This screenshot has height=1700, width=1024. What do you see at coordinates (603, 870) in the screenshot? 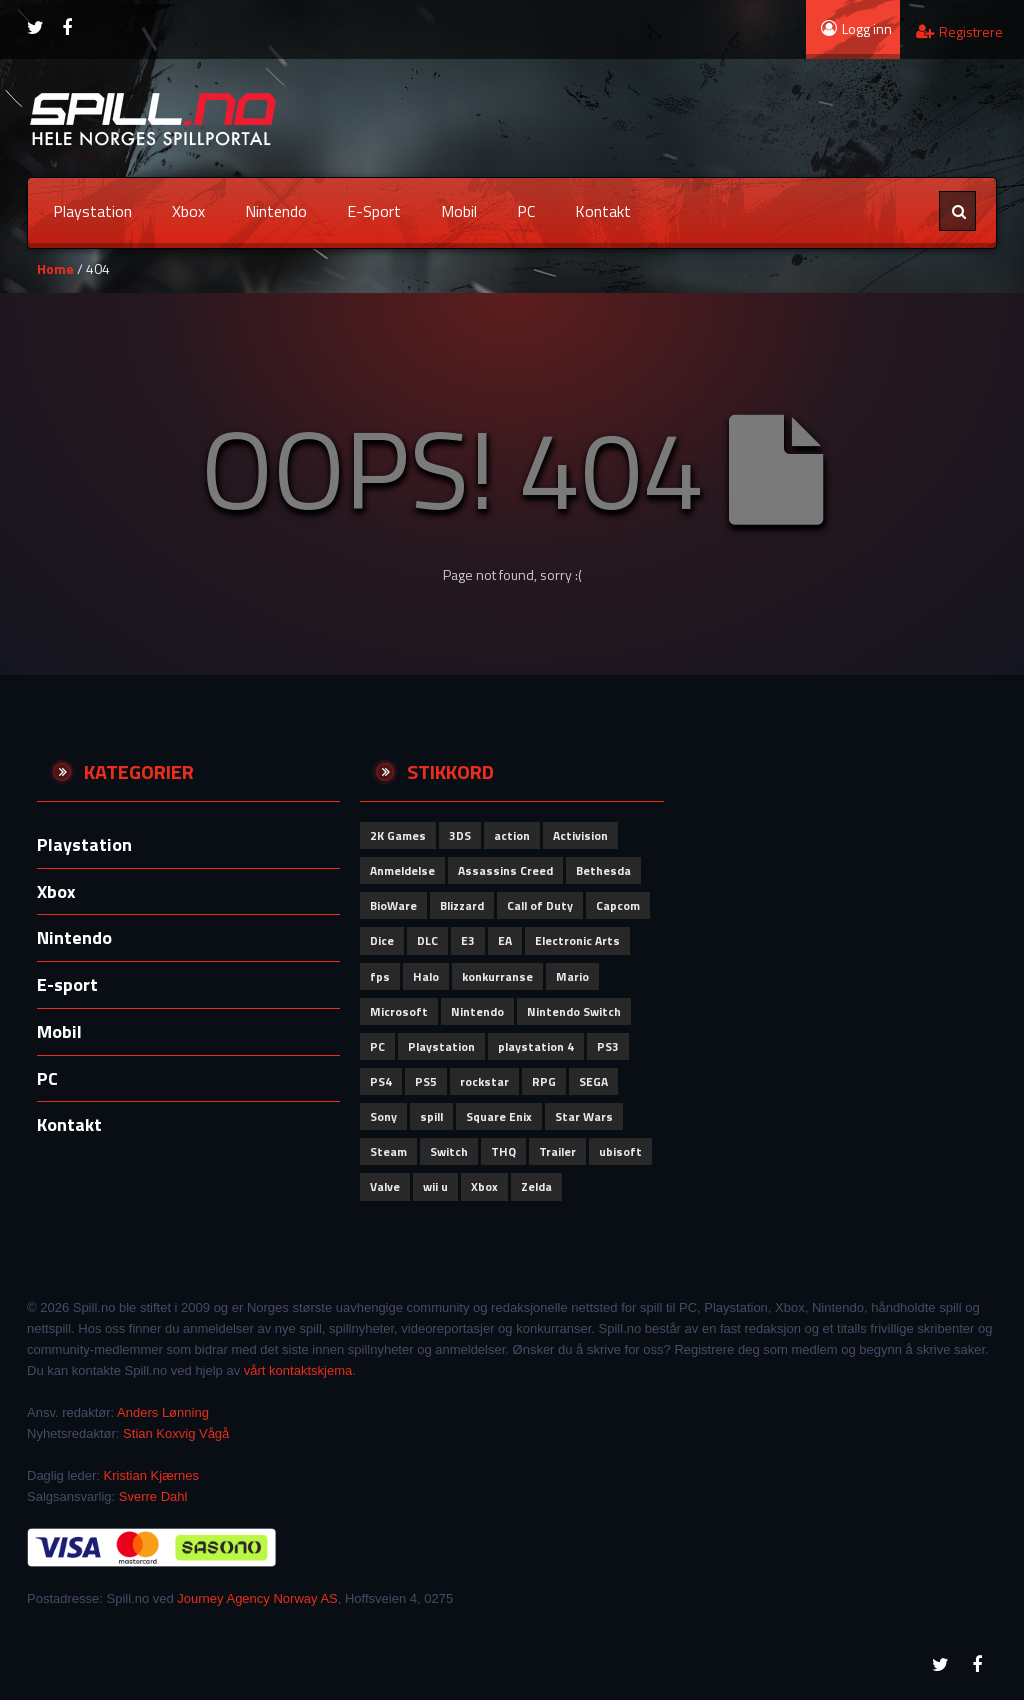
I see `Bethesda [Bethesda (83 elementer)]` at bounding box center [603, 870].